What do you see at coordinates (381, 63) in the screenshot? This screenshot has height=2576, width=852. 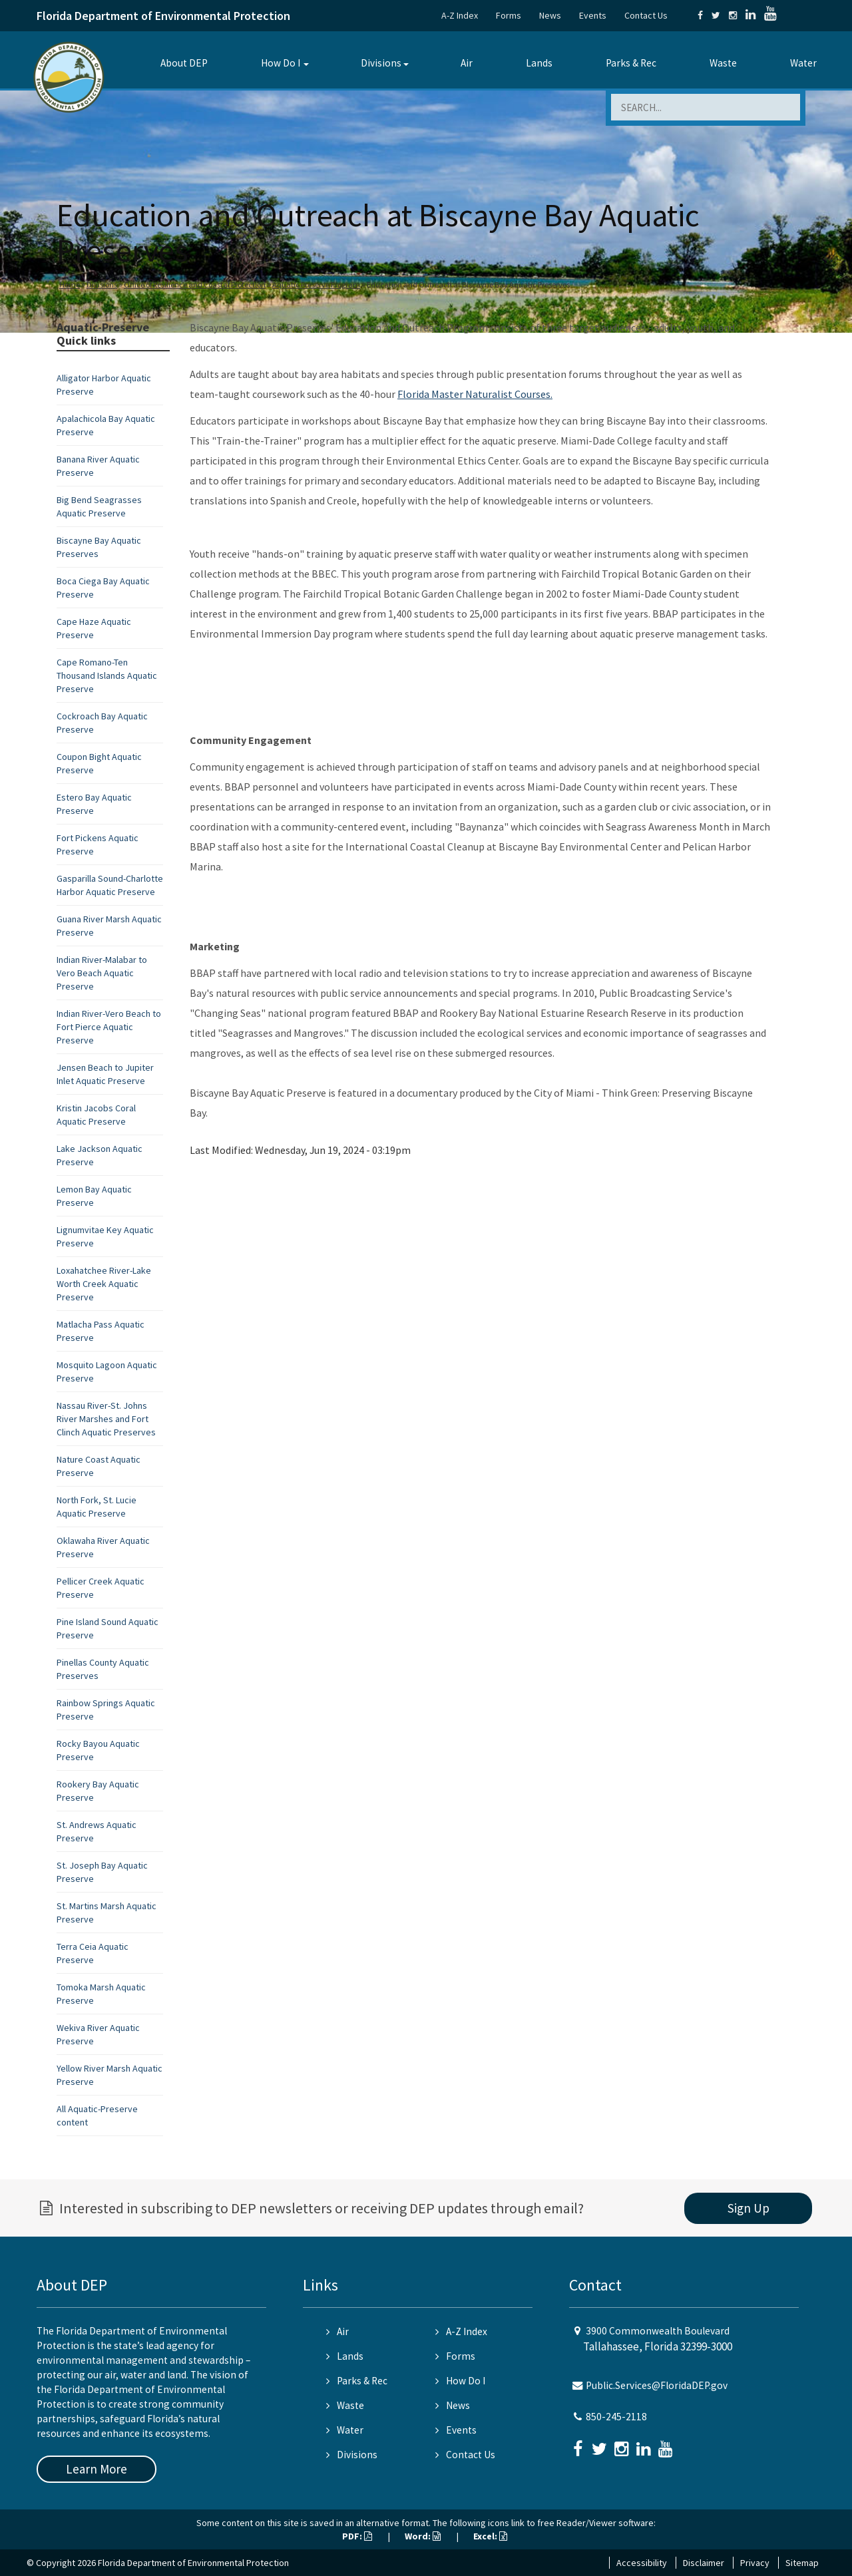 I see `Divisions` at bounding box center [381, 63].